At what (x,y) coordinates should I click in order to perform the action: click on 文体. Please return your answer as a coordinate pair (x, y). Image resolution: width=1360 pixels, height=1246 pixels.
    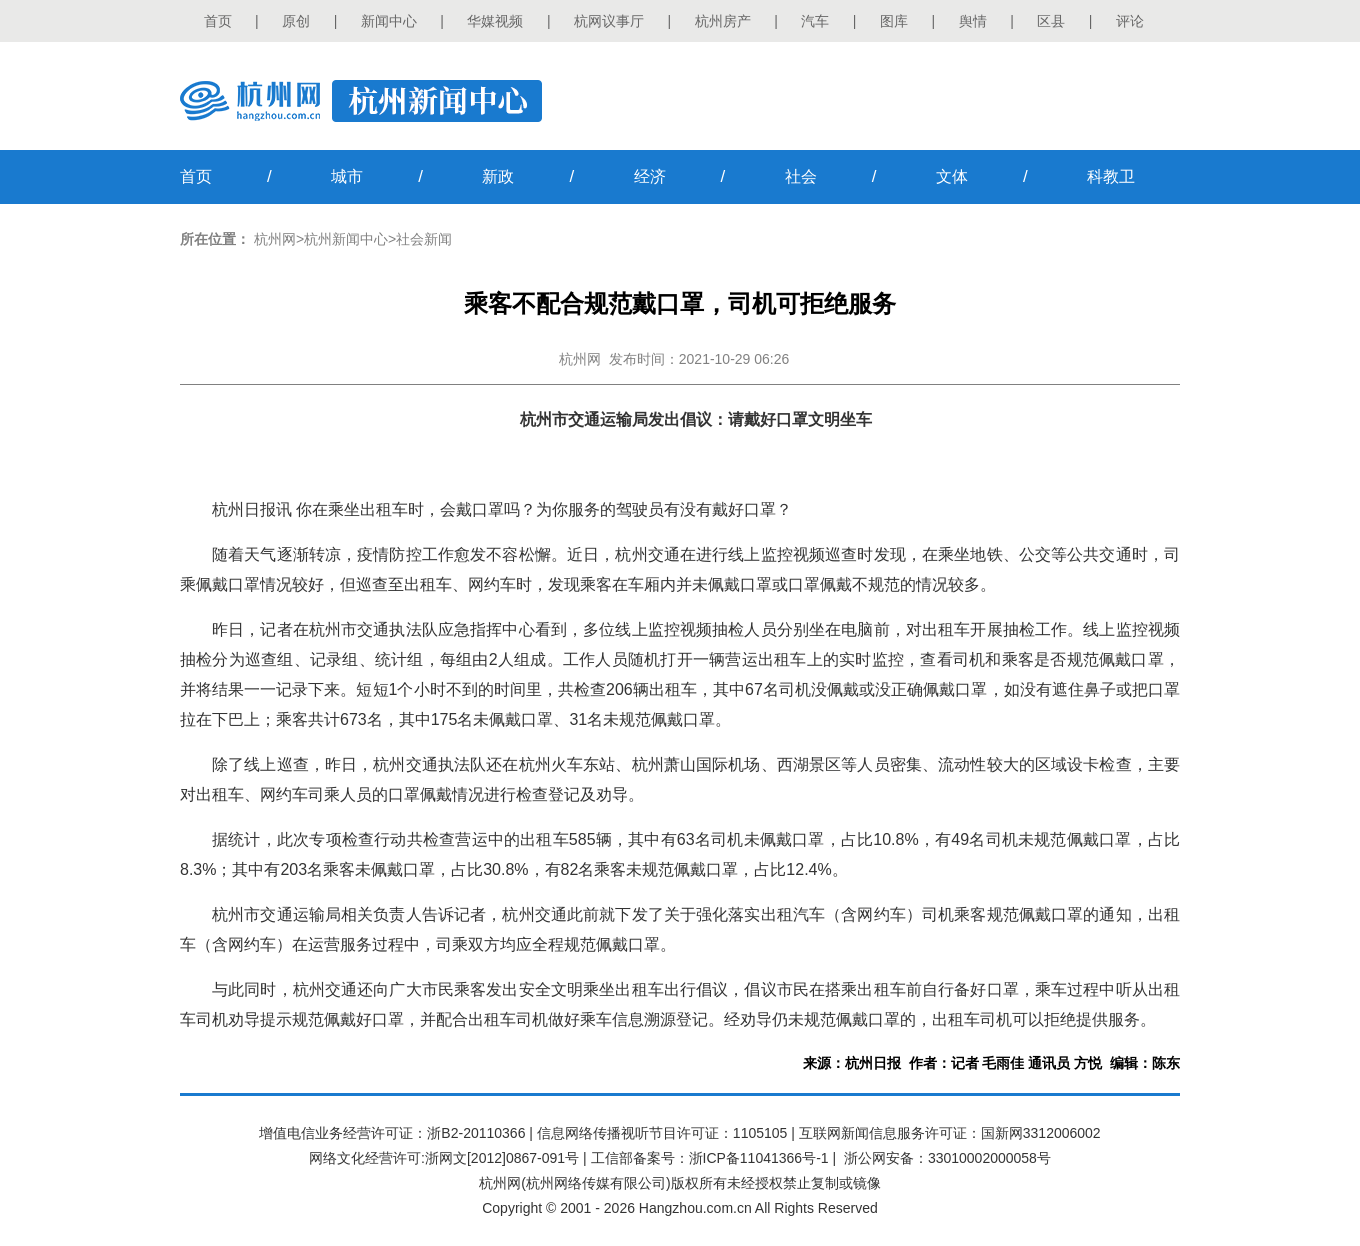
    Looking at the image, I should click on (952, 176).